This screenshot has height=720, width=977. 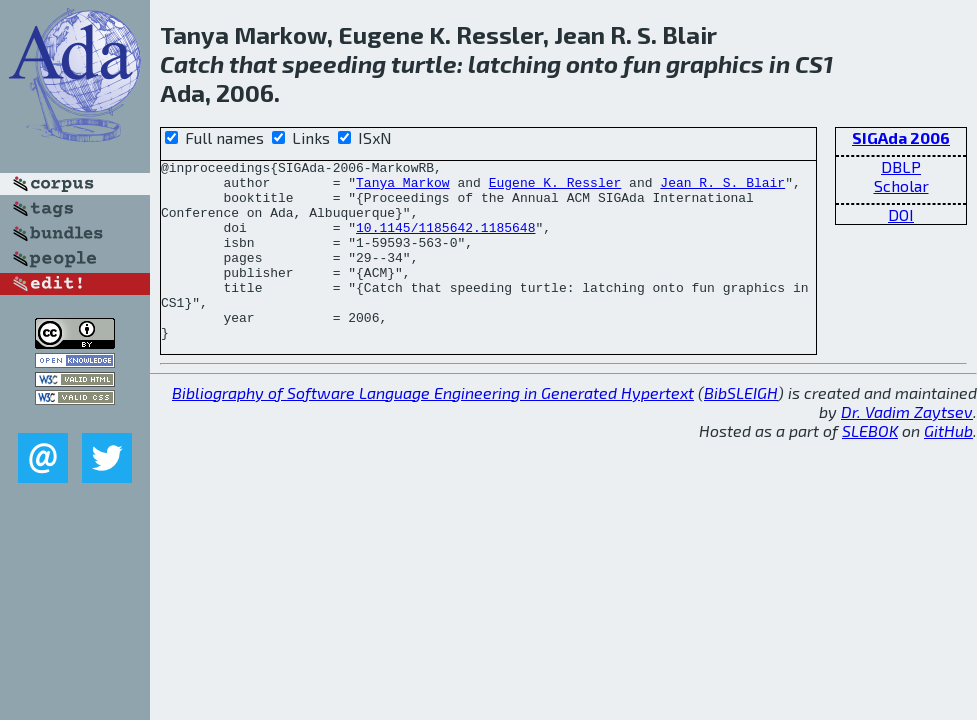 What do you see at coordinates (715, 63) in the screenshot?
I see `graphics` at bounding box center [715, 63].